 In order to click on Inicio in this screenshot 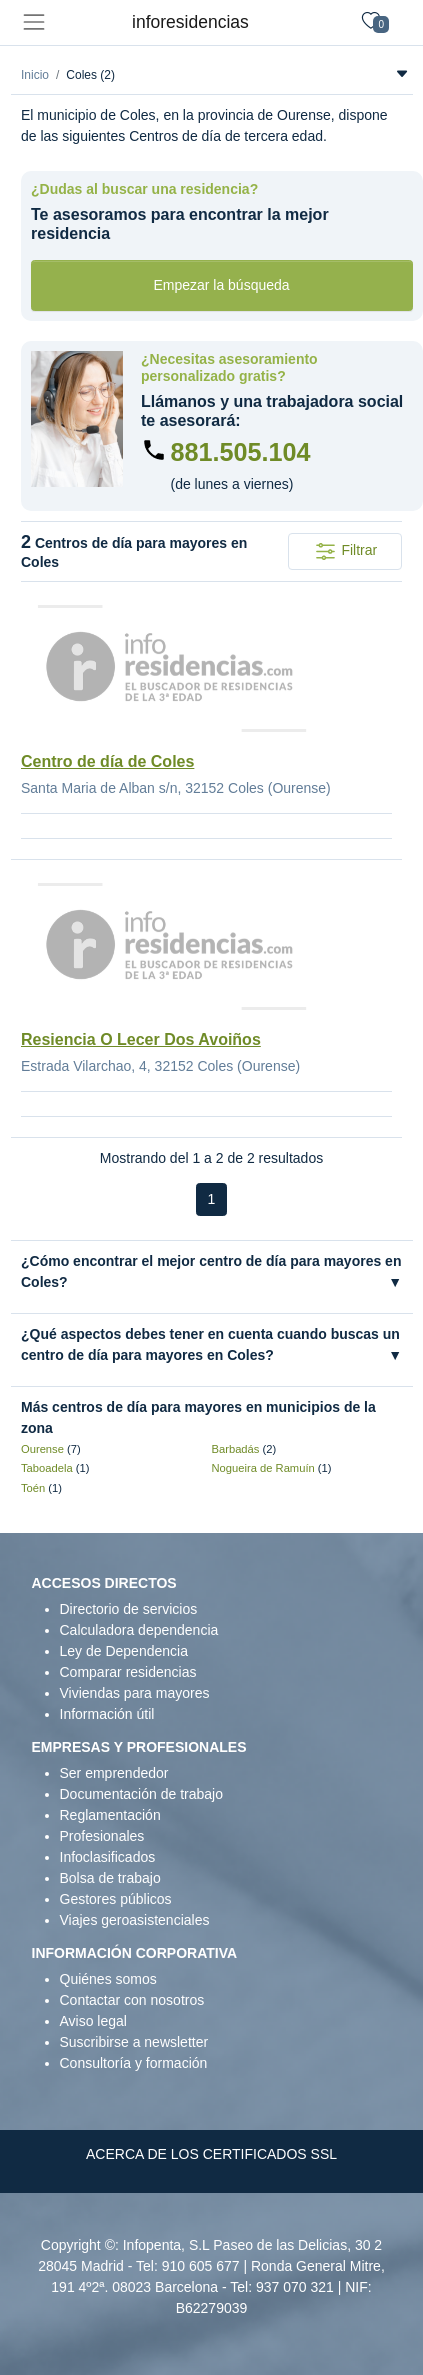, I will do `click(35, 75)`.